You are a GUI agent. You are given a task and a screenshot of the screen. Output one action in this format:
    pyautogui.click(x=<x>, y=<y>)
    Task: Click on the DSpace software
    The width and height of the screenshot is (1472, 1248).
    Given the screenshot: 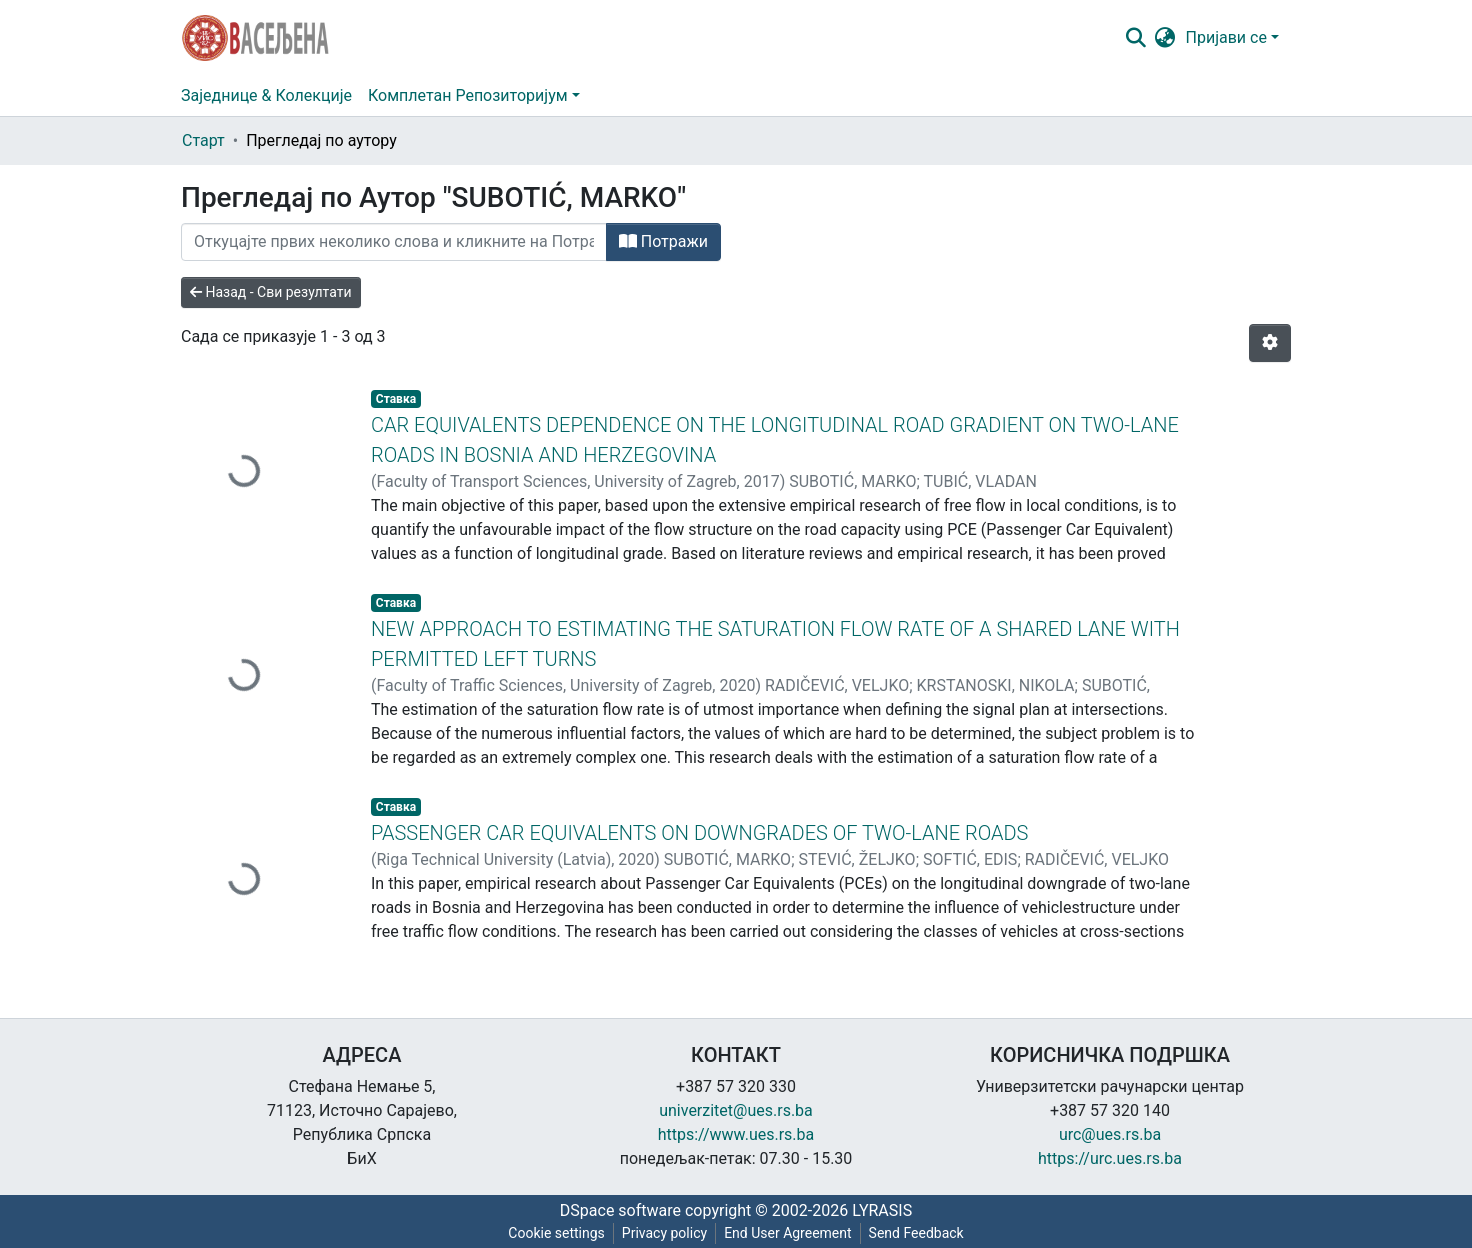 What is the action you would take?
    pyautogui.click(x=620, y=1210)
    